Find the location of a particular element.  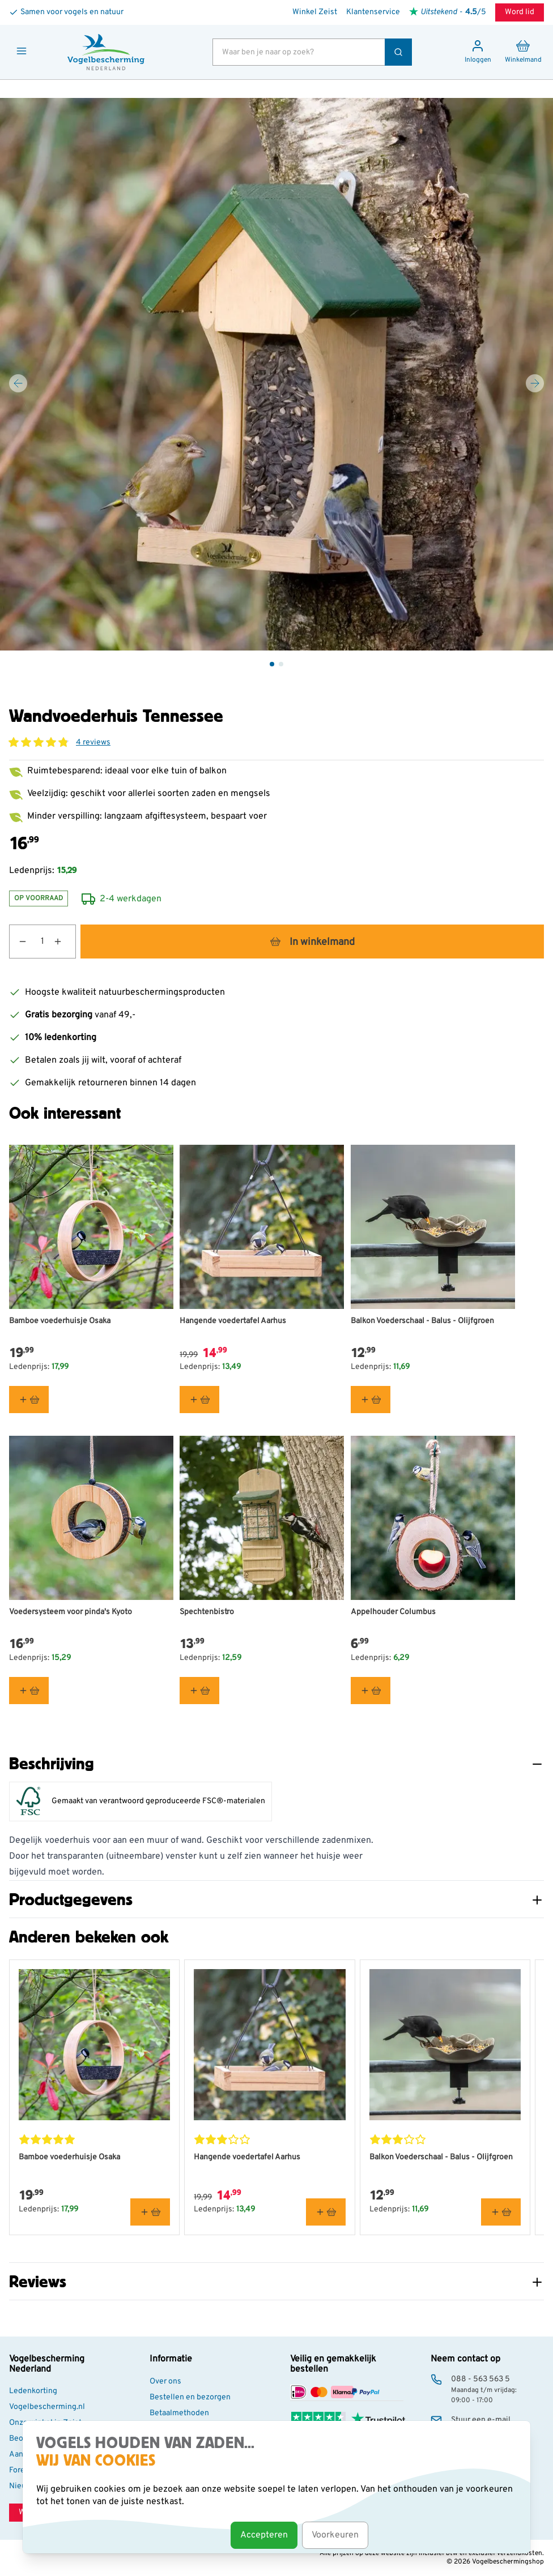

[Aantal verhogen] is located at coordinates (64, 941).